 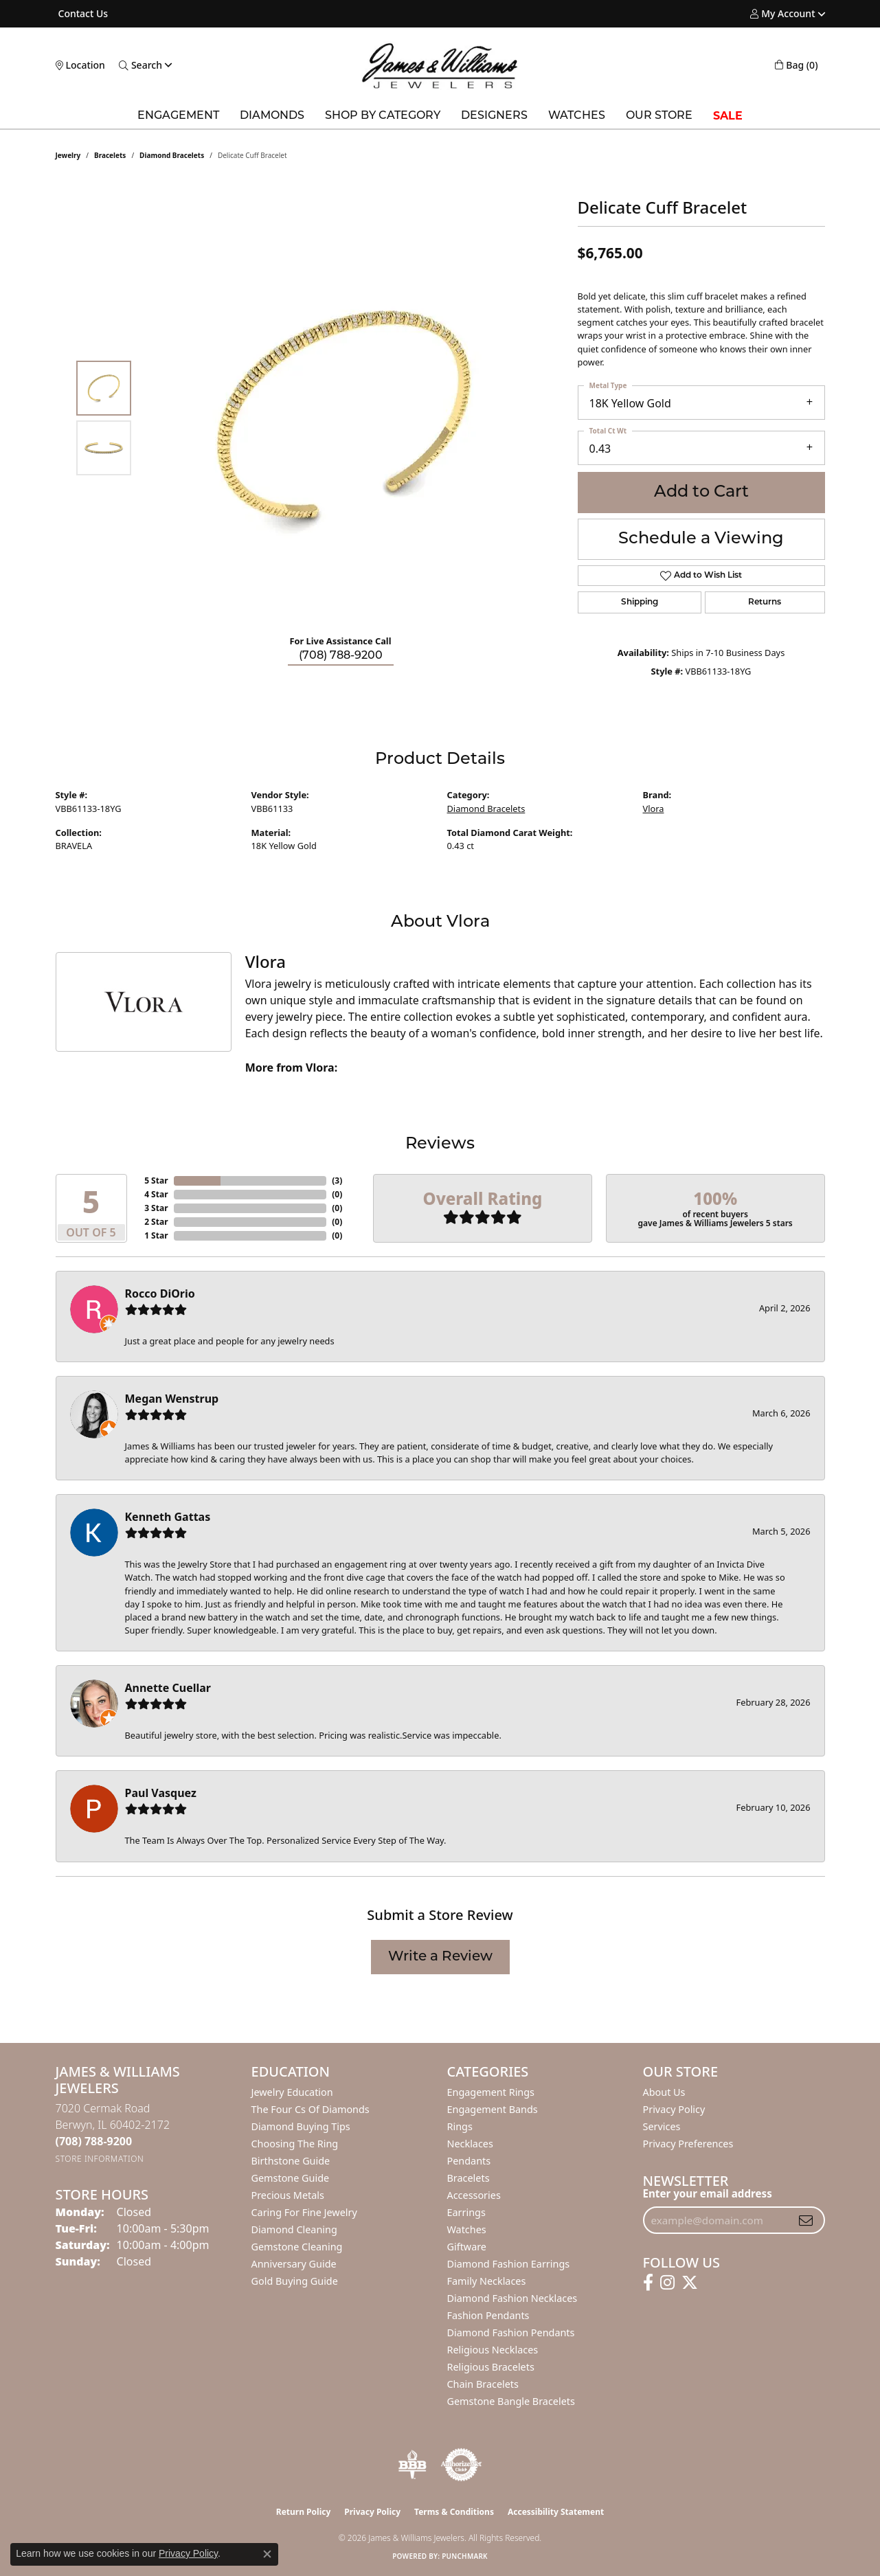 What do you see at coordinates (156, 1208) in the screenshot?
I see `3 Star` at bounding box center [156, 1208].